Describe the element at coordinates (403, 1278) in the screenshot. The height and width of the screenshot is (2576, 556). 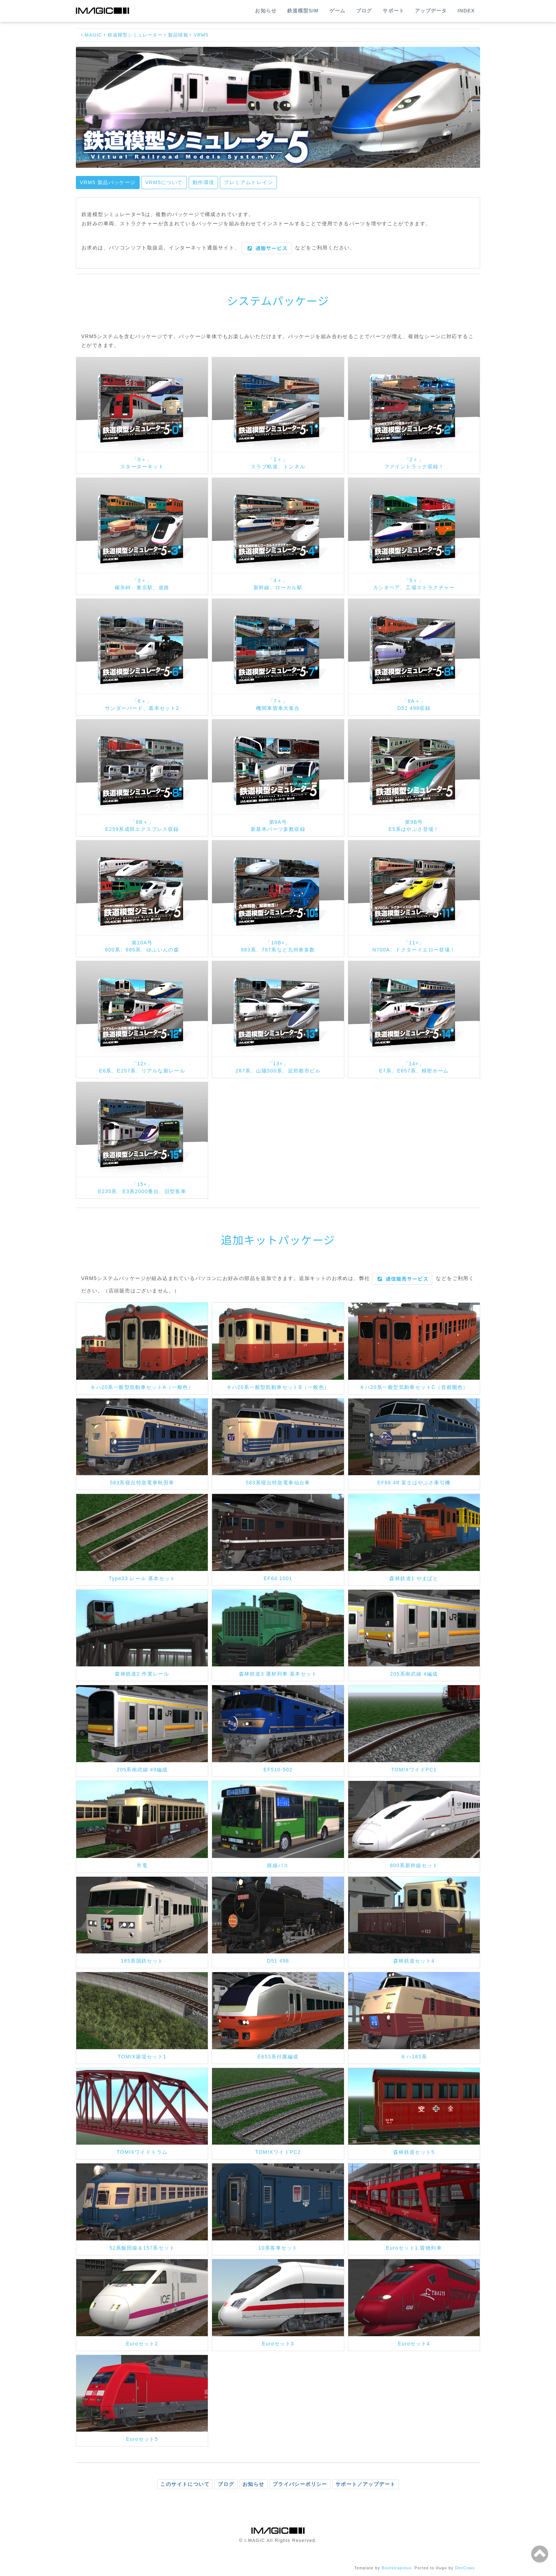
I see `通信販売サービス` at that location.